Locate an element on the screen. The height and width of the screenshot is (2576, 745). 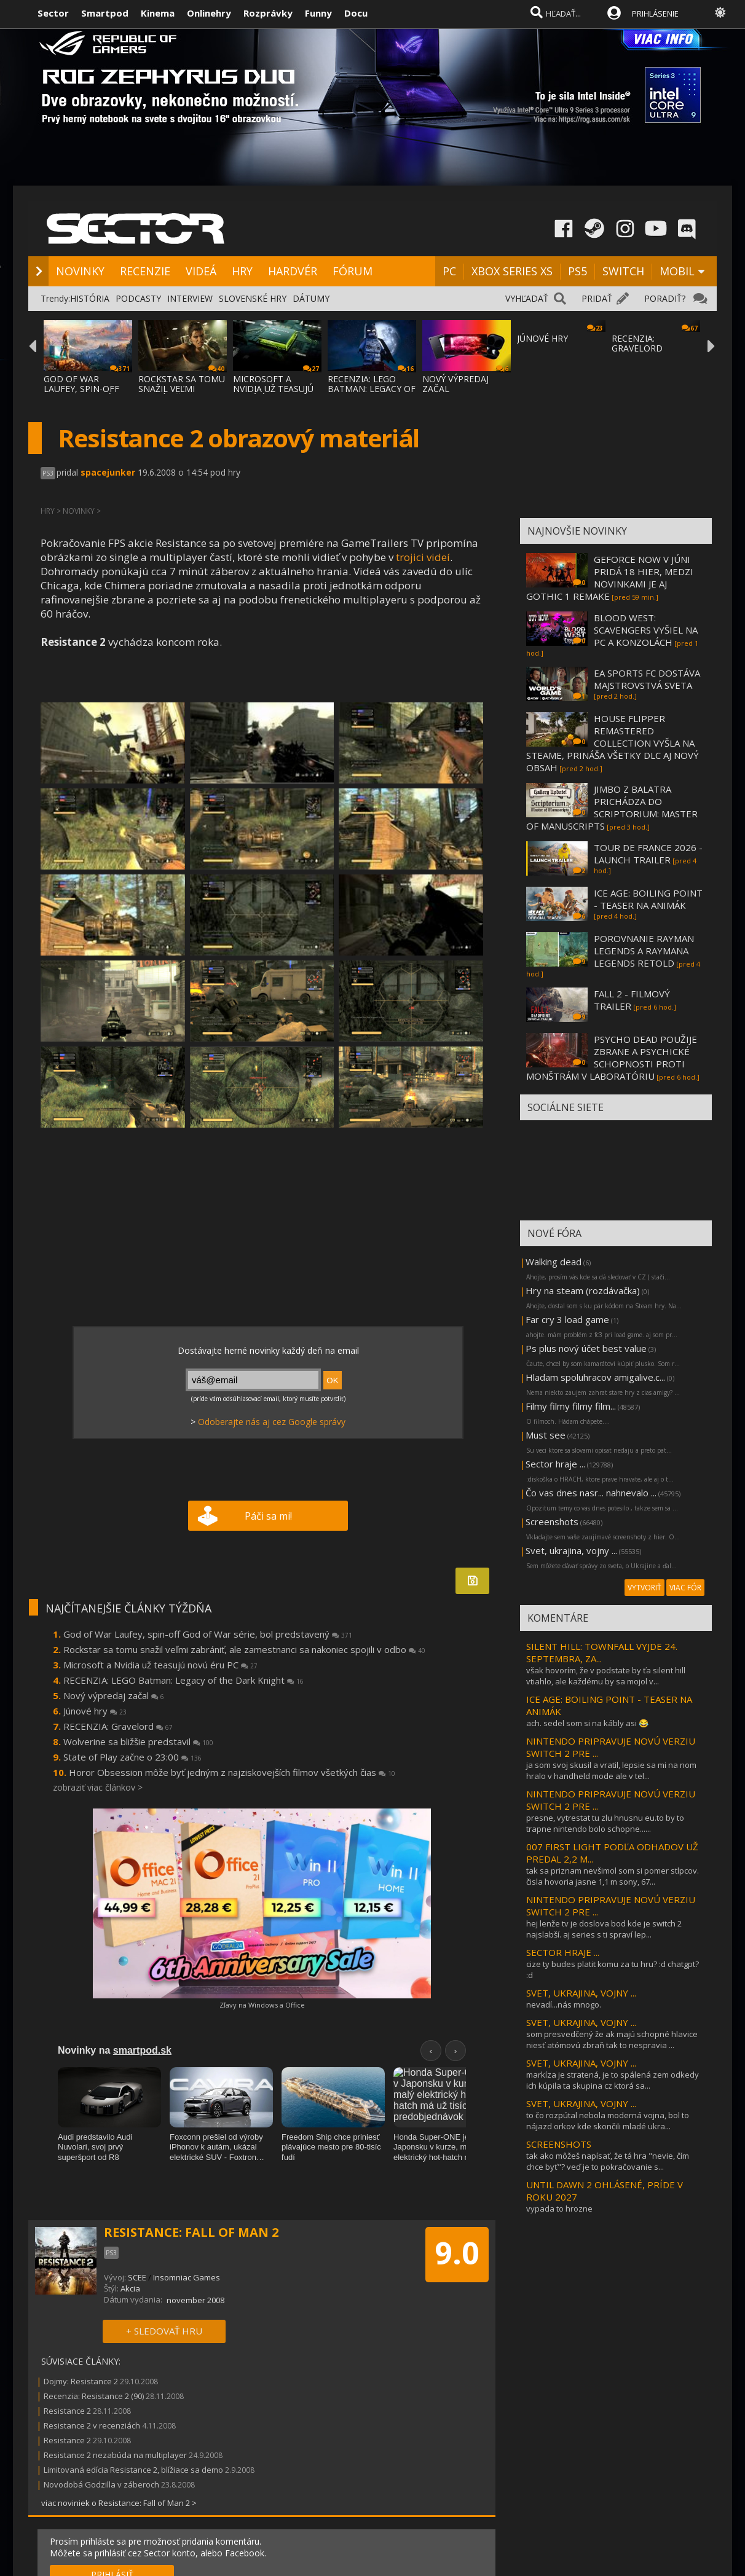
VIAC FÓR is located at coordinates (685, 1587).